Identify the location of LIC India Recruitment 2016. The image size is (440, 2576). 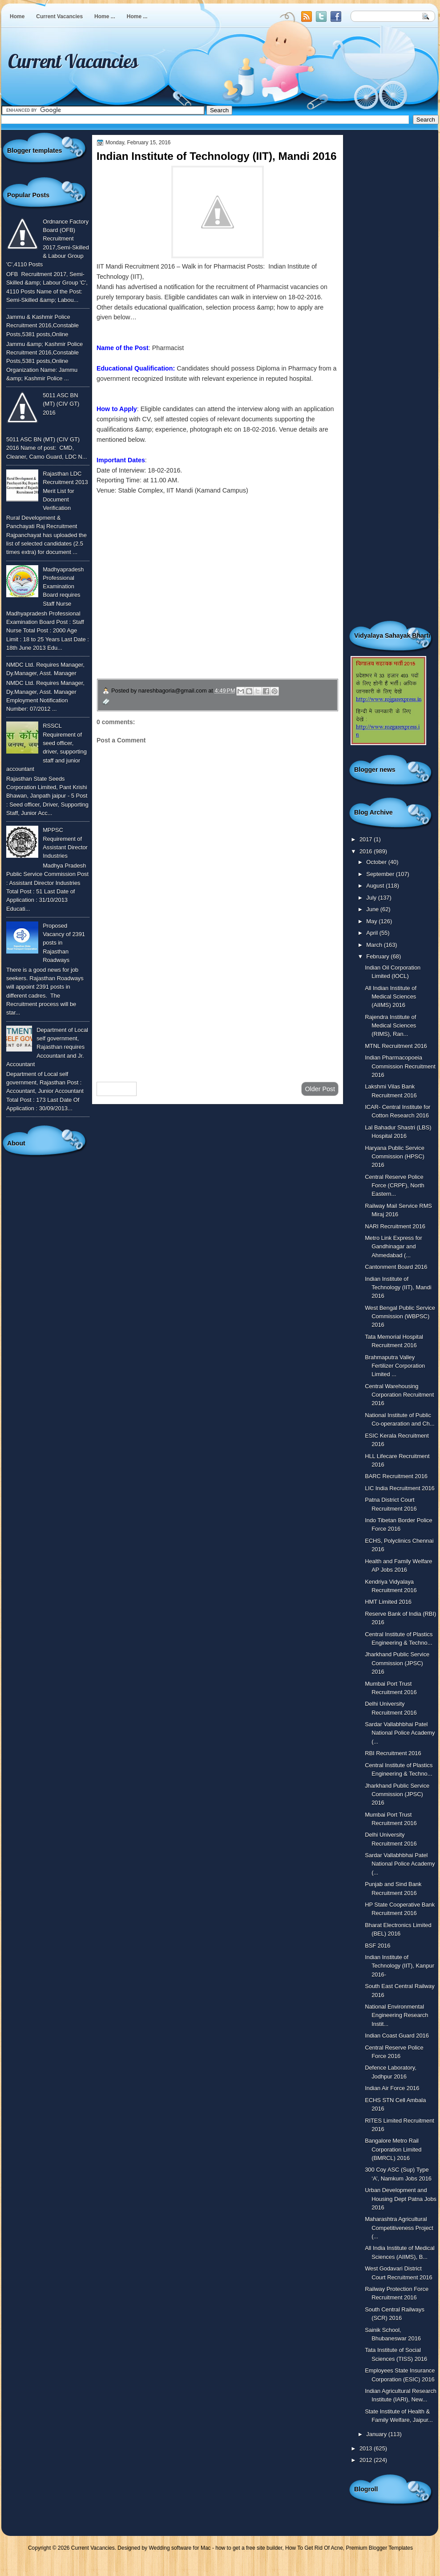
(400, 1488).